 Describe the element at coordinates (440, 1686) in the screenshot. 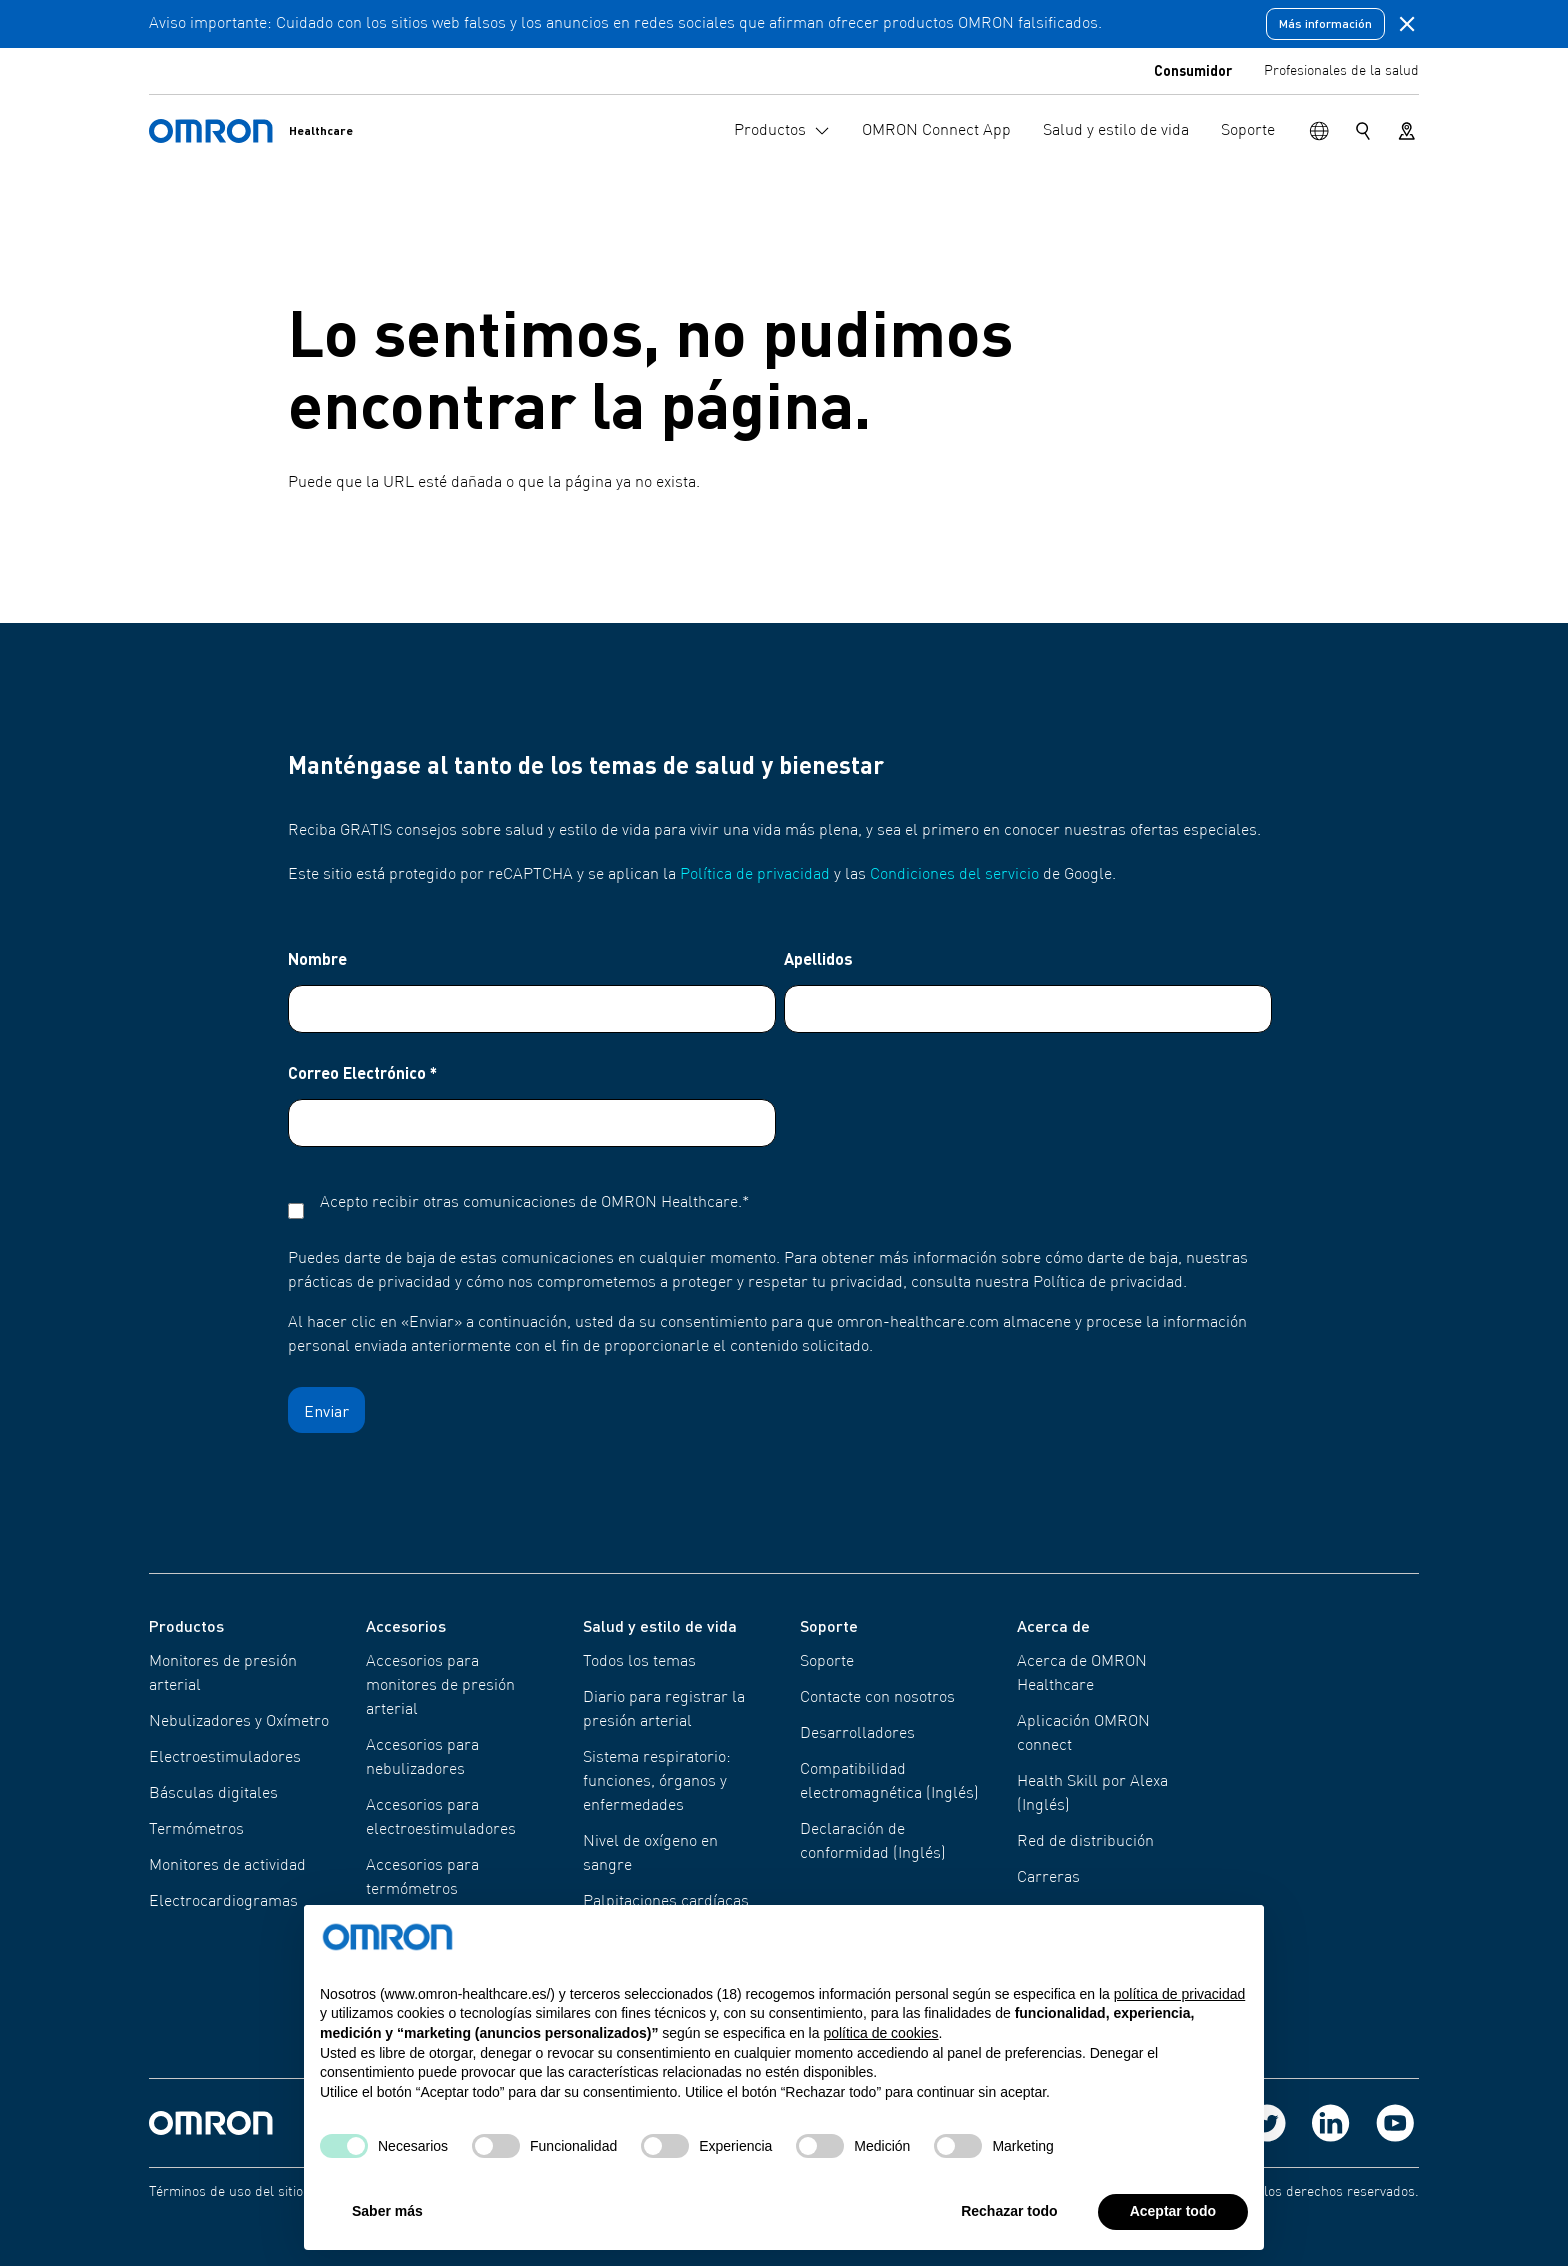

I see `Accesorios para monitores de presión arterial` at that location.